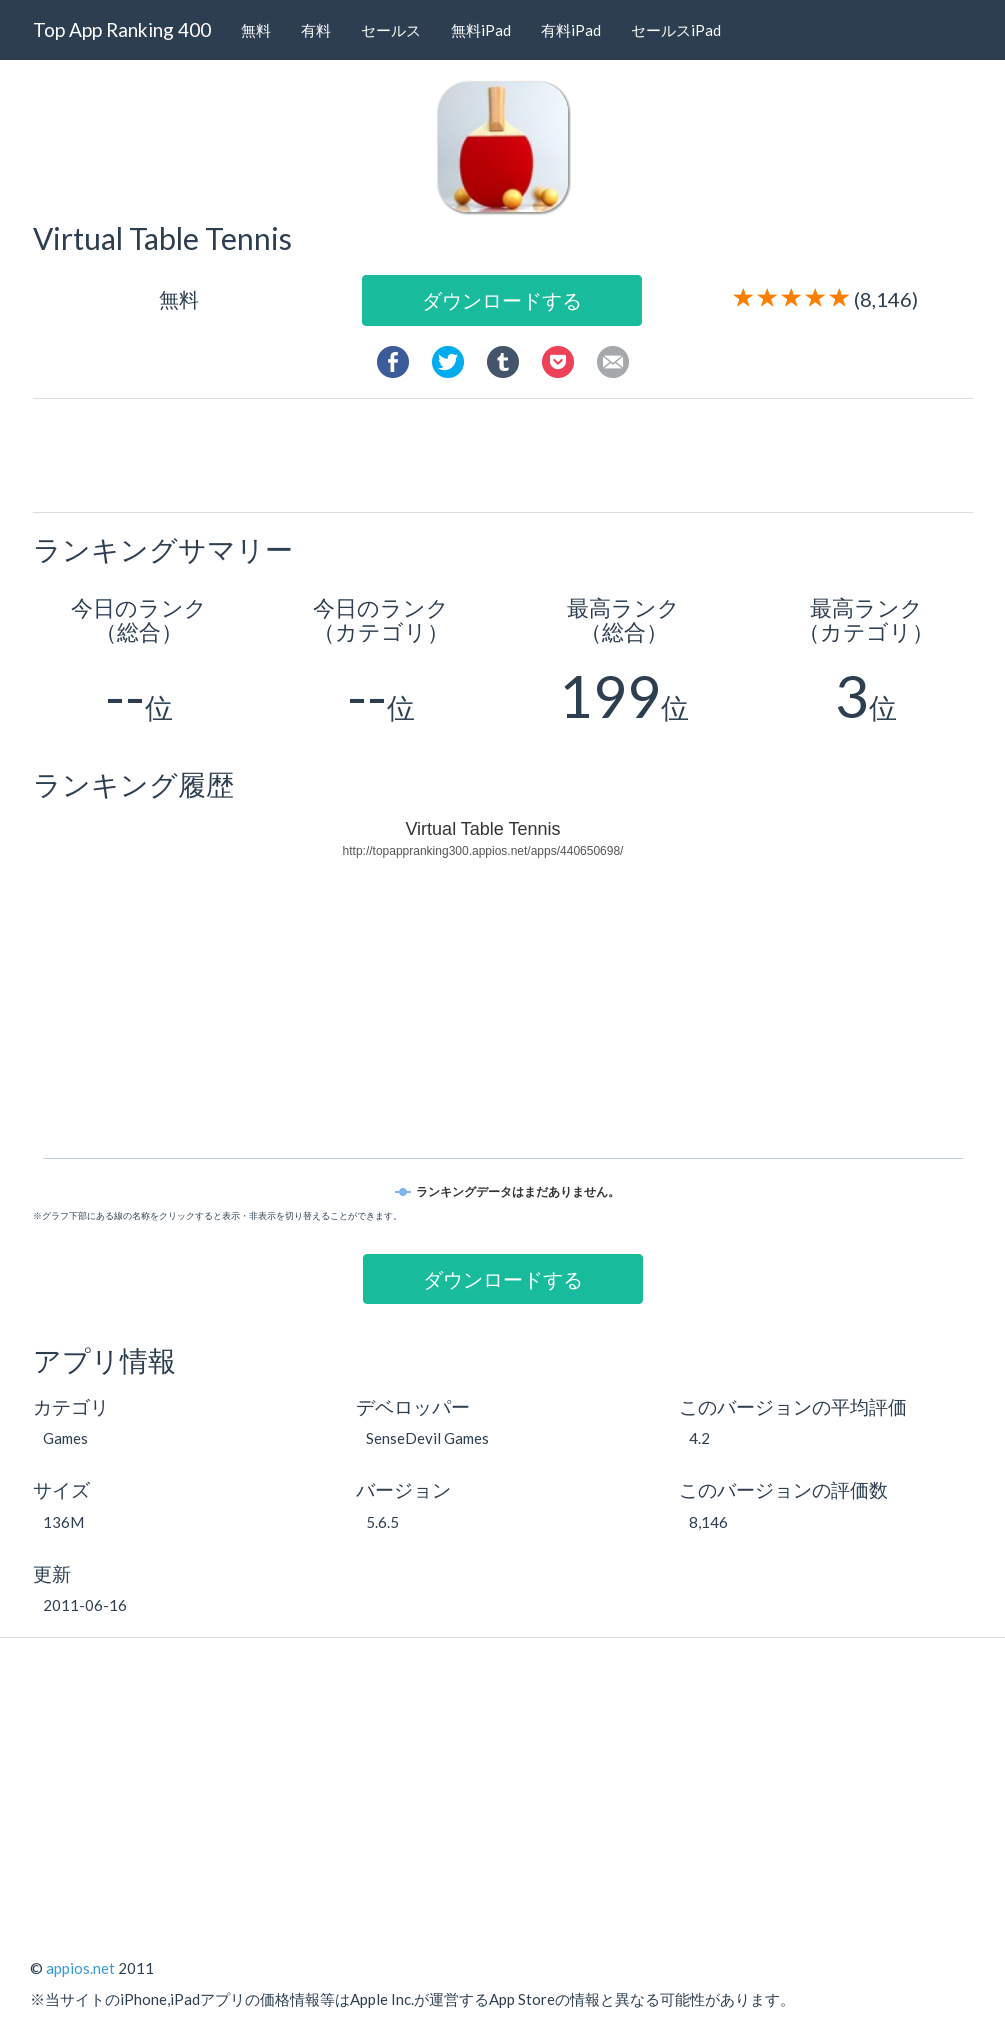  Describe the element at coordinates (481, 30) in the screenshot. I see `無料iPad` at that location.